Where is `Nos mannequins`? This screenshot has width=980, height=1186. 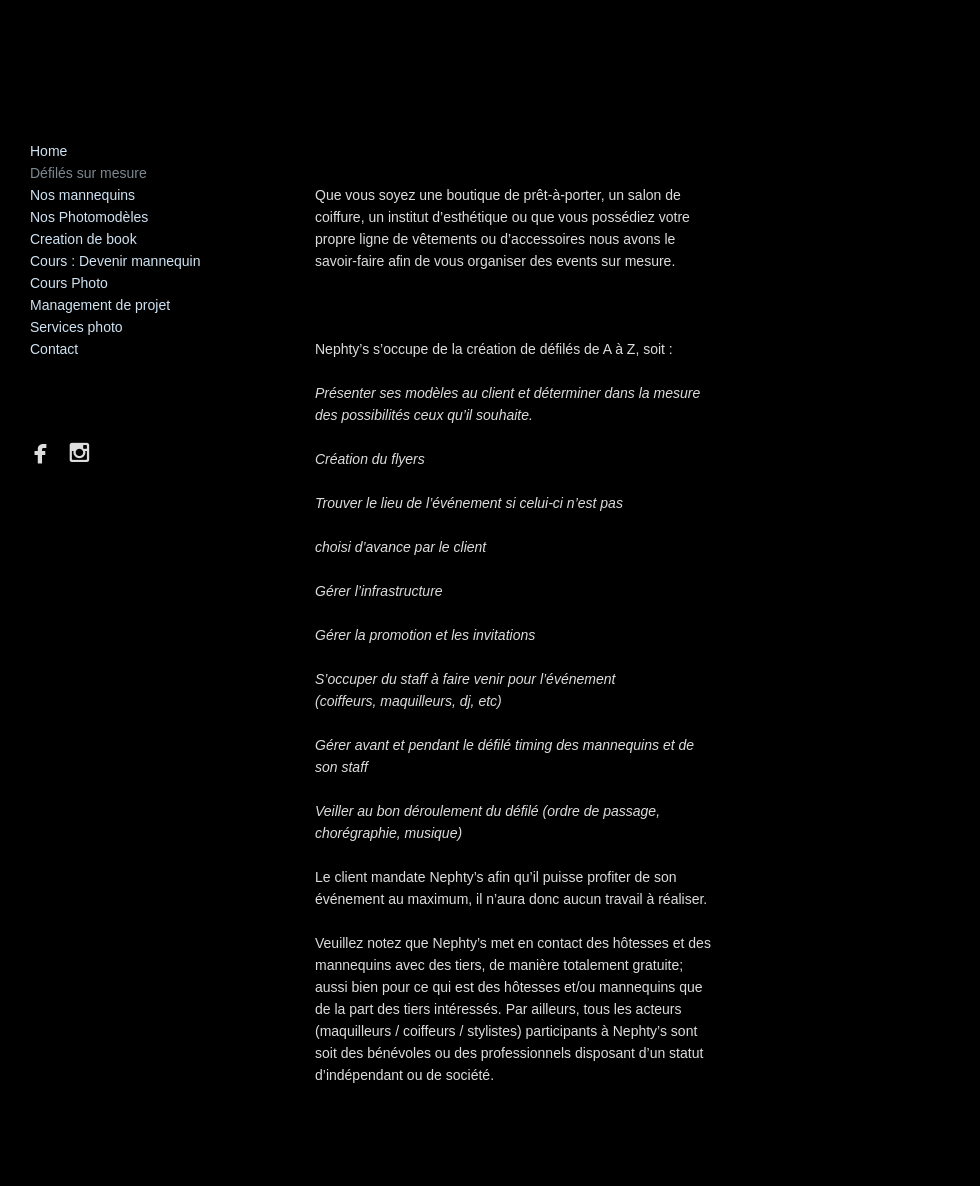
Nos mannequins is located at coordinates (82, 195).